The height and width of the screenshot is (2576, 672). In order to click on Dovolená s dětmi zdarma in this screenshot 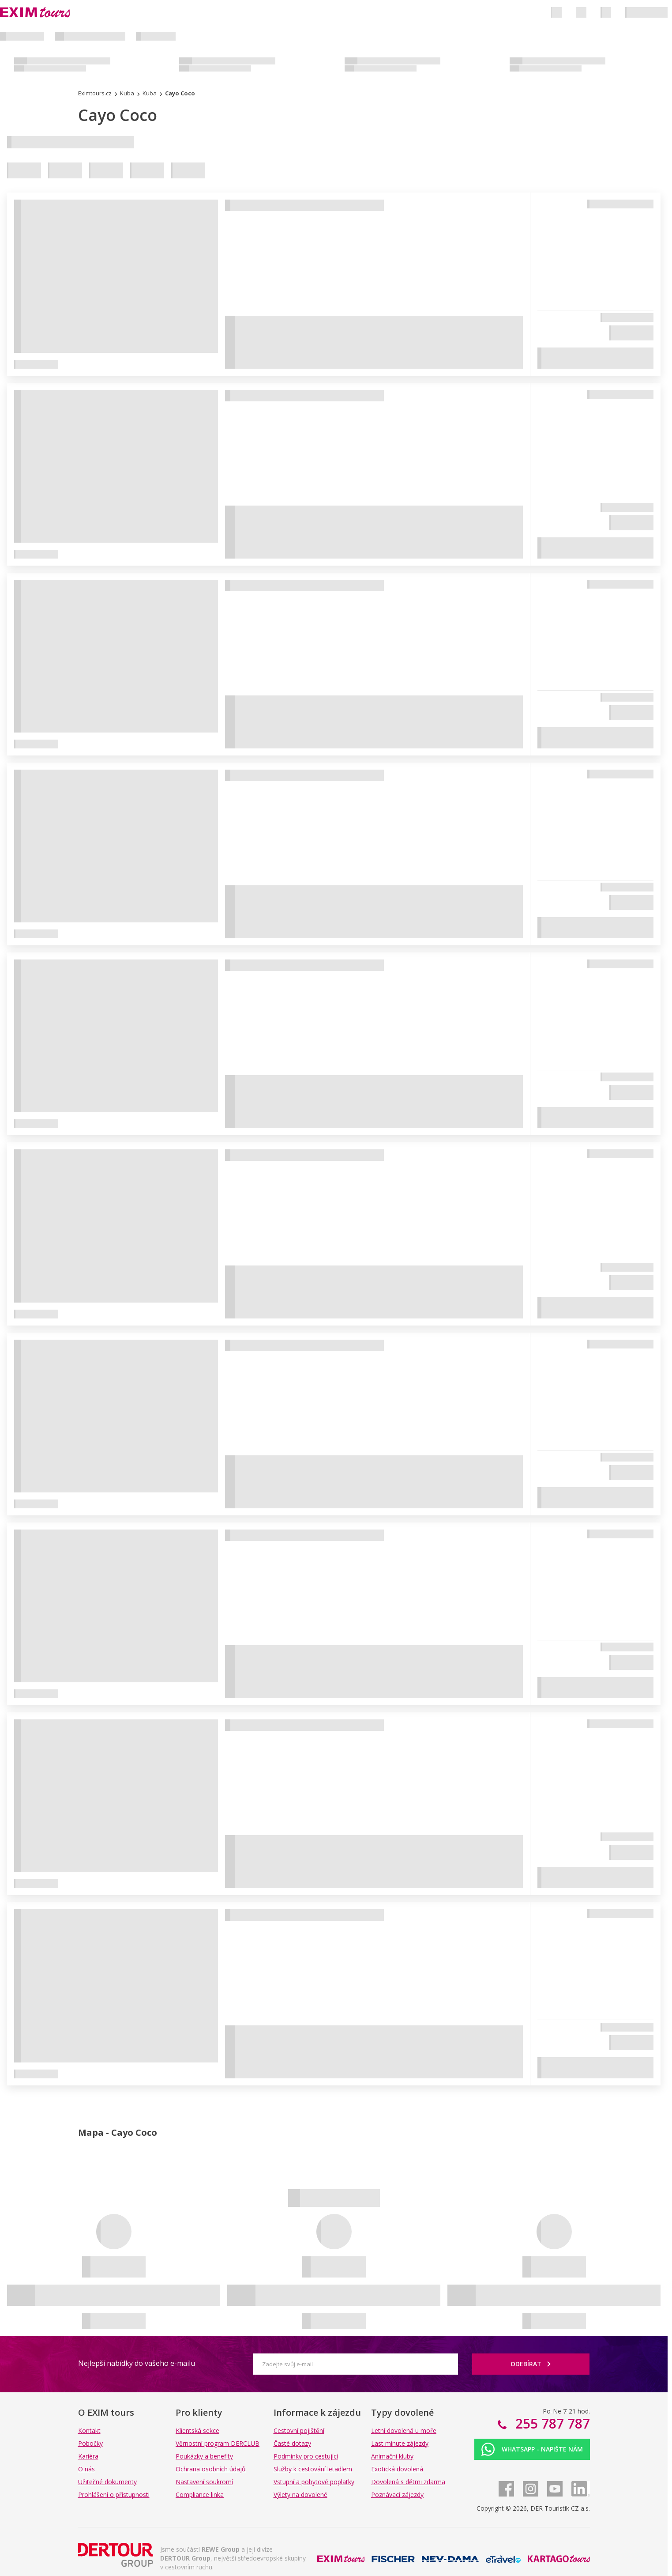, I will do `click(408, 2482)`.